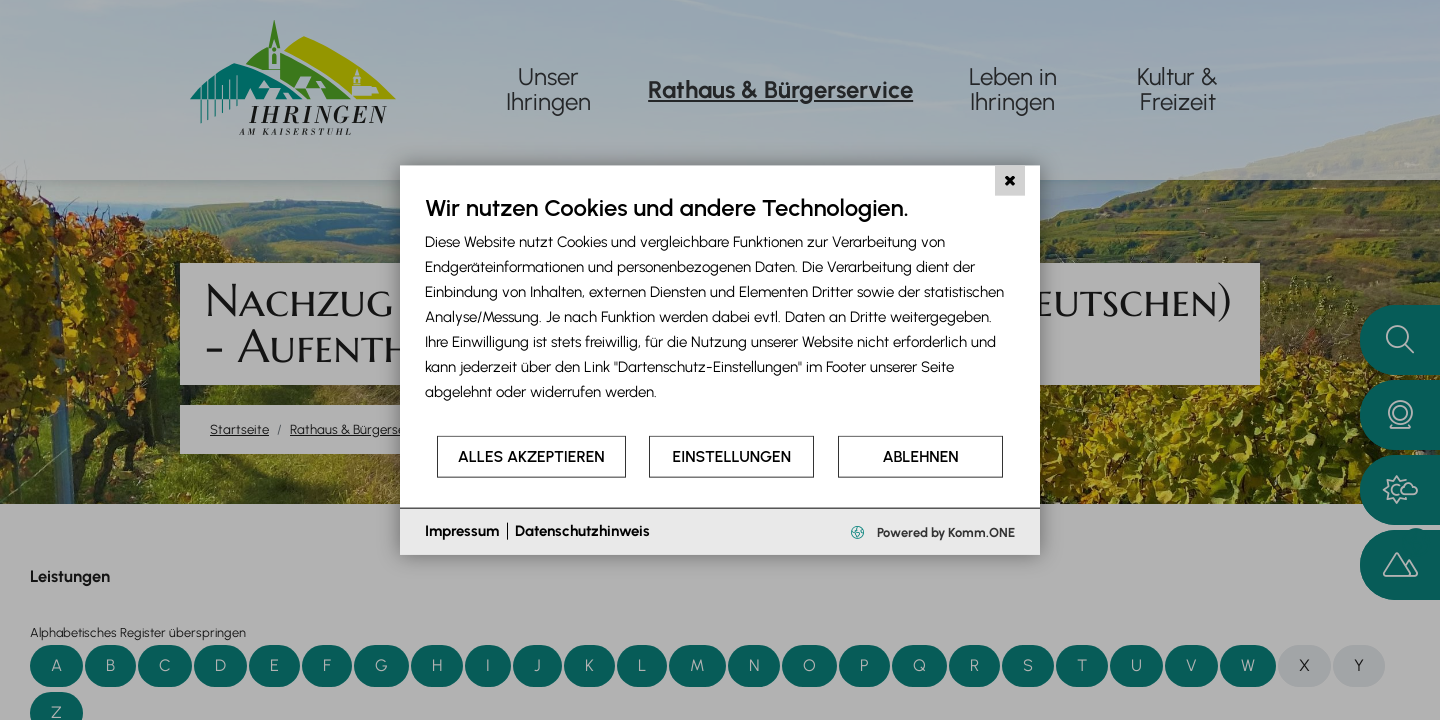  Describe the element at coordinates (732, 456) in the screenshot. I see `Einstellungen` at that location.